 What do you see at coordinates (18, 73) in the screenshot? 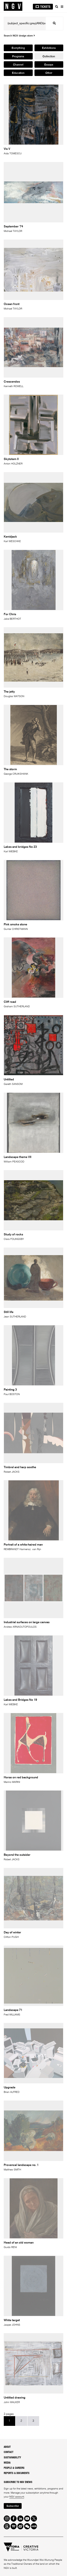
I see `Education` at bounding box center [18, 73].